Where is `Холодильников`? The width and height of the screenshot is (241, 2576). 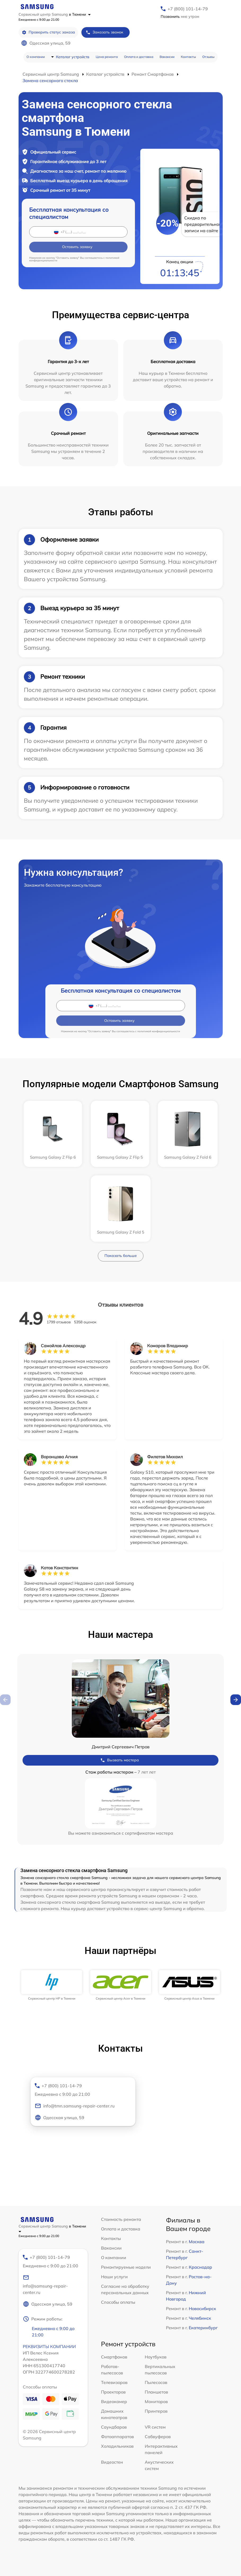
Холодильников is located at coordinates (117, 2446).